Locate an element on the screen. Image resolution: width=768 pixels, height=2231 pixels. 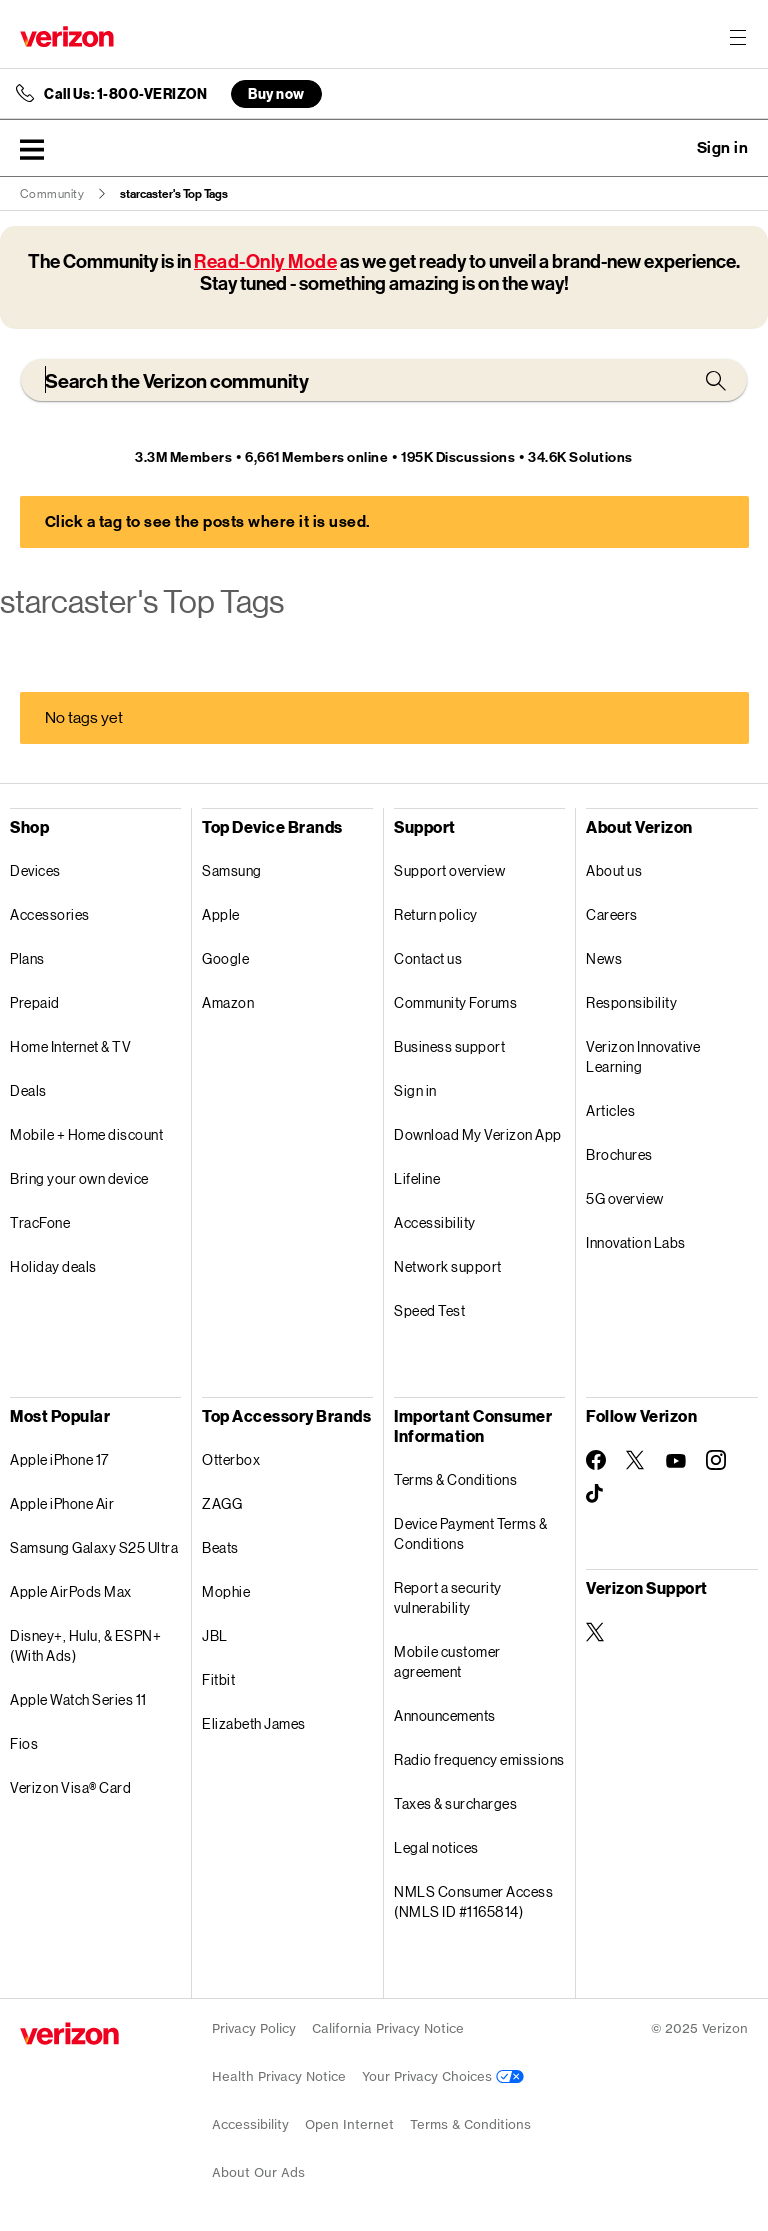
Verizon Innovative Learning is located at coordinates (643, 1056).